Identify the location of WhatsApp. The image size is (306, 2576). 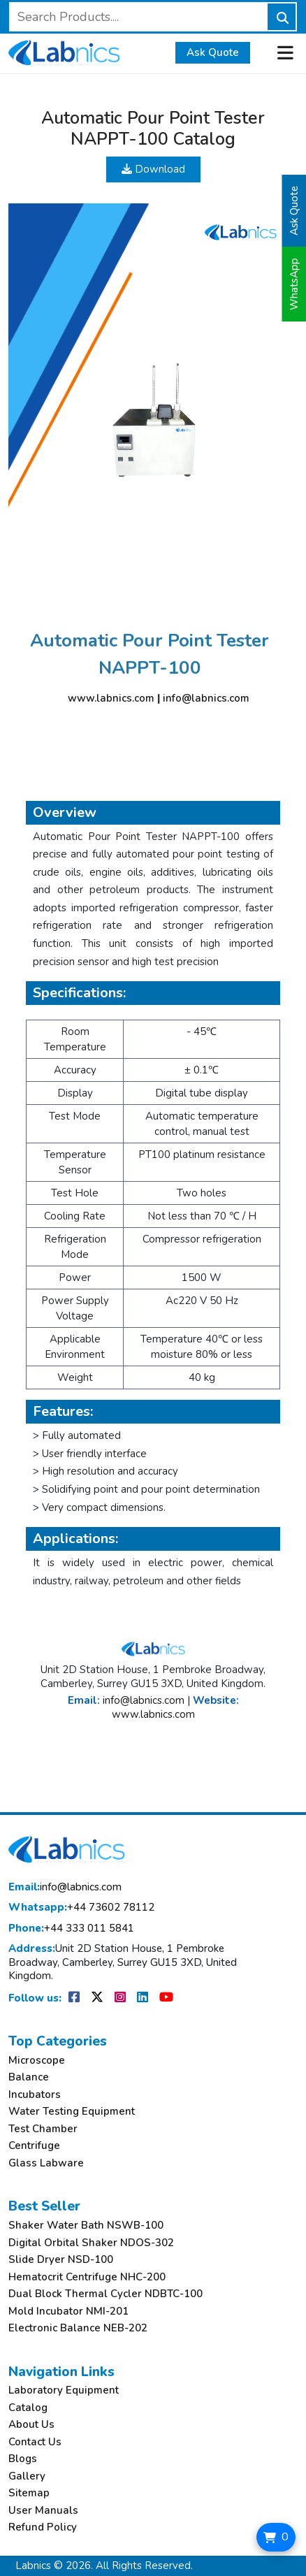
(294, 284).